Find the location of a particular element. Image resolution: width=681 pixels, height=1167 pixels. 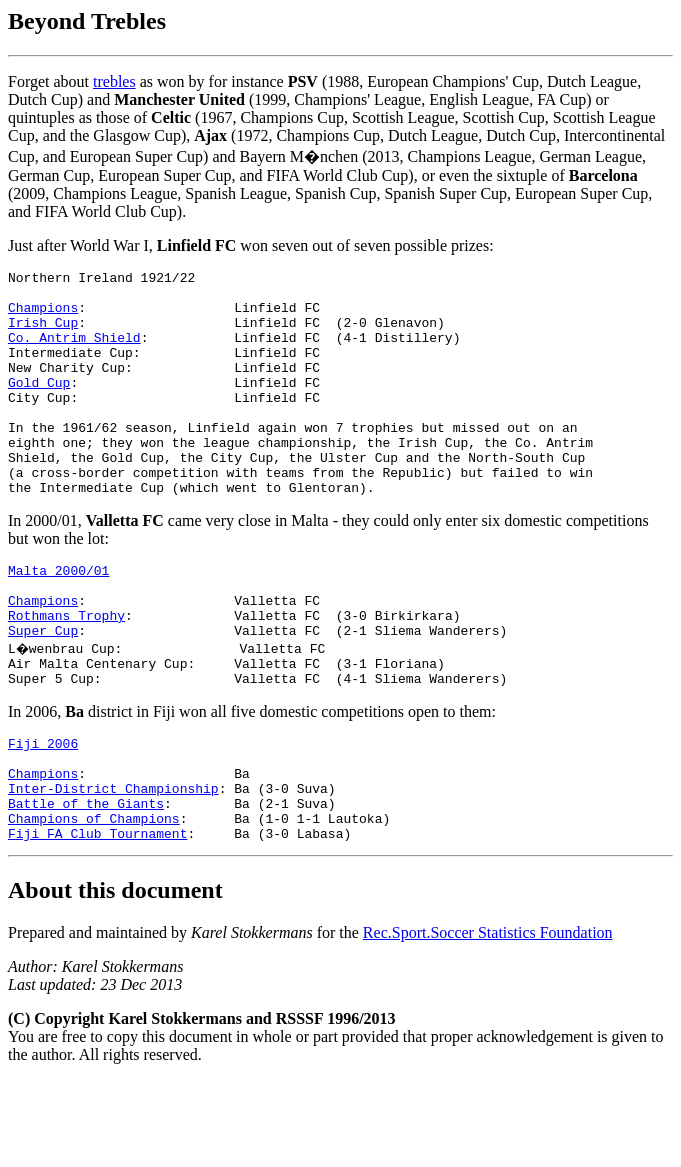

trebles is located at coordinates (114, 81).